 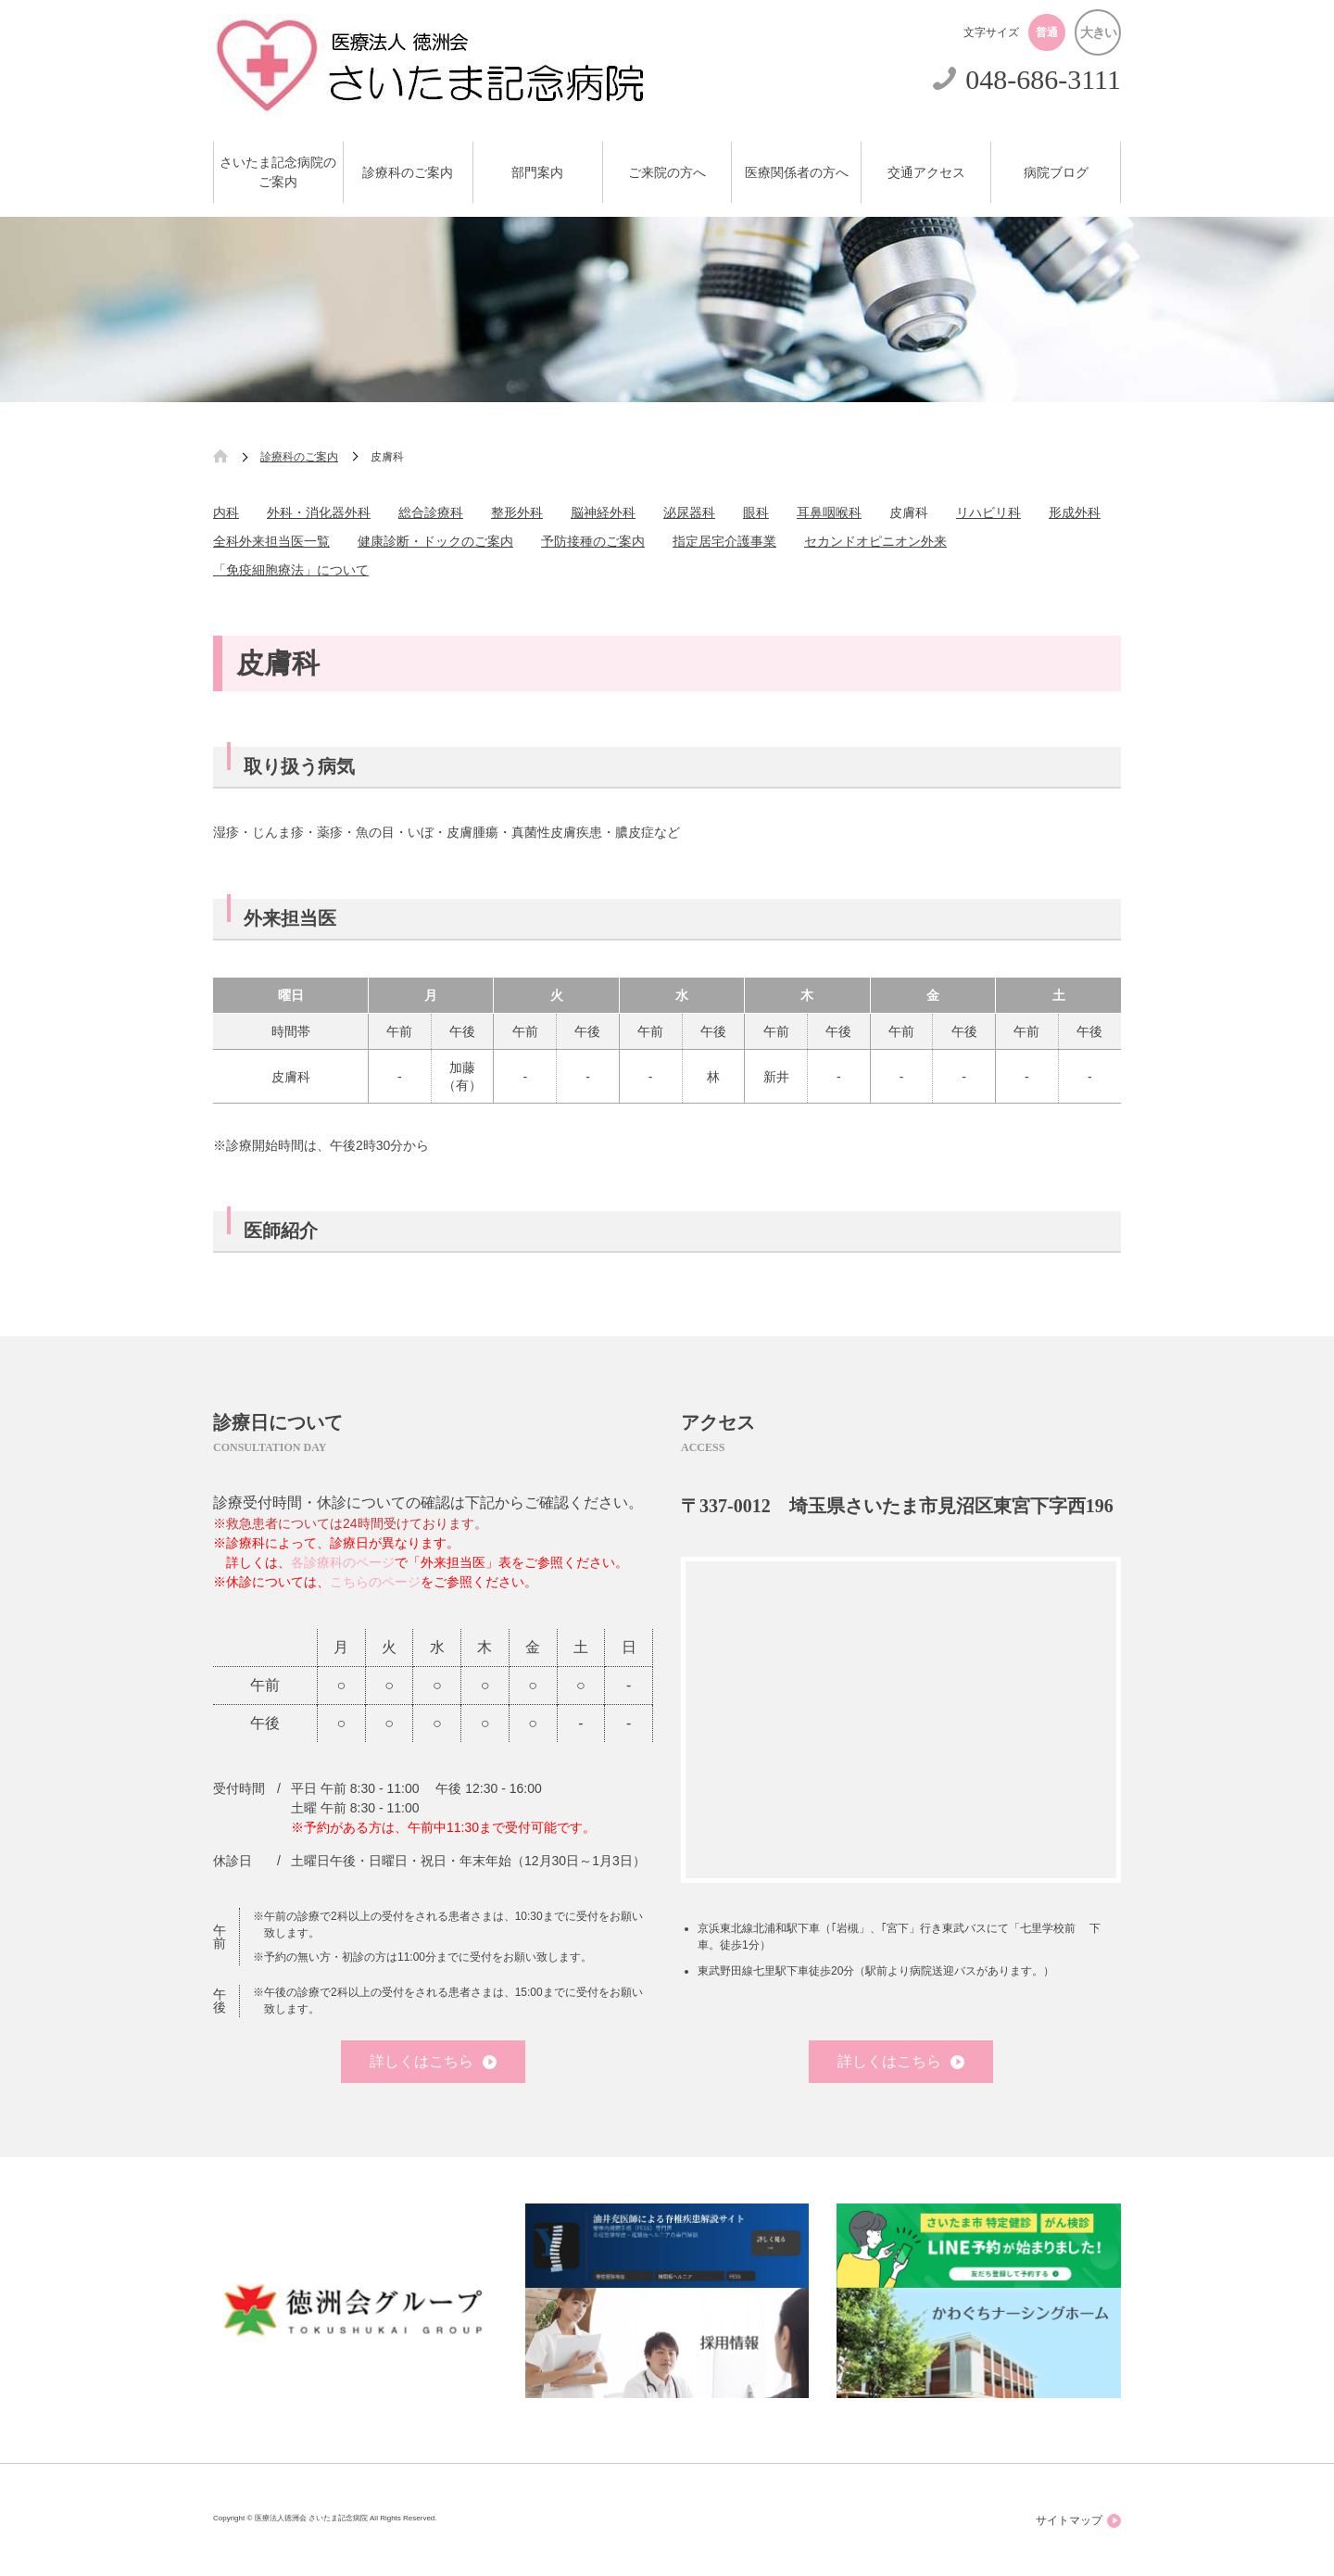 I want to click on 形成外科, so click(x=1075, y=512).